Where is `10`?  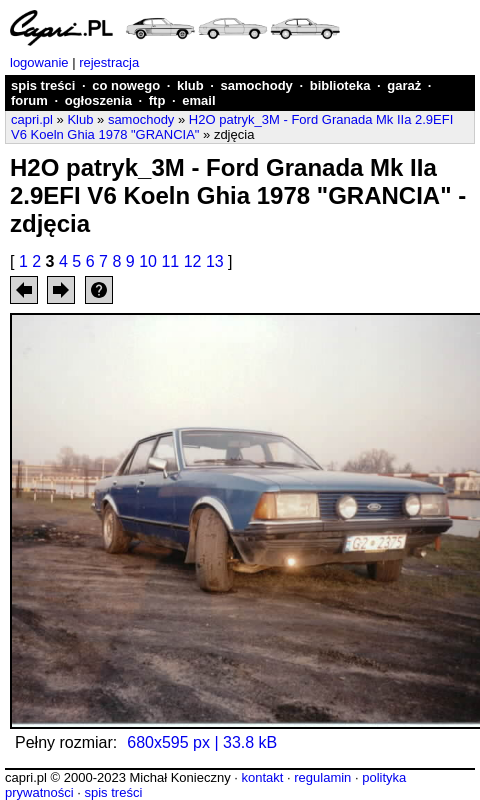 10 is located at coordinates (148, 261).